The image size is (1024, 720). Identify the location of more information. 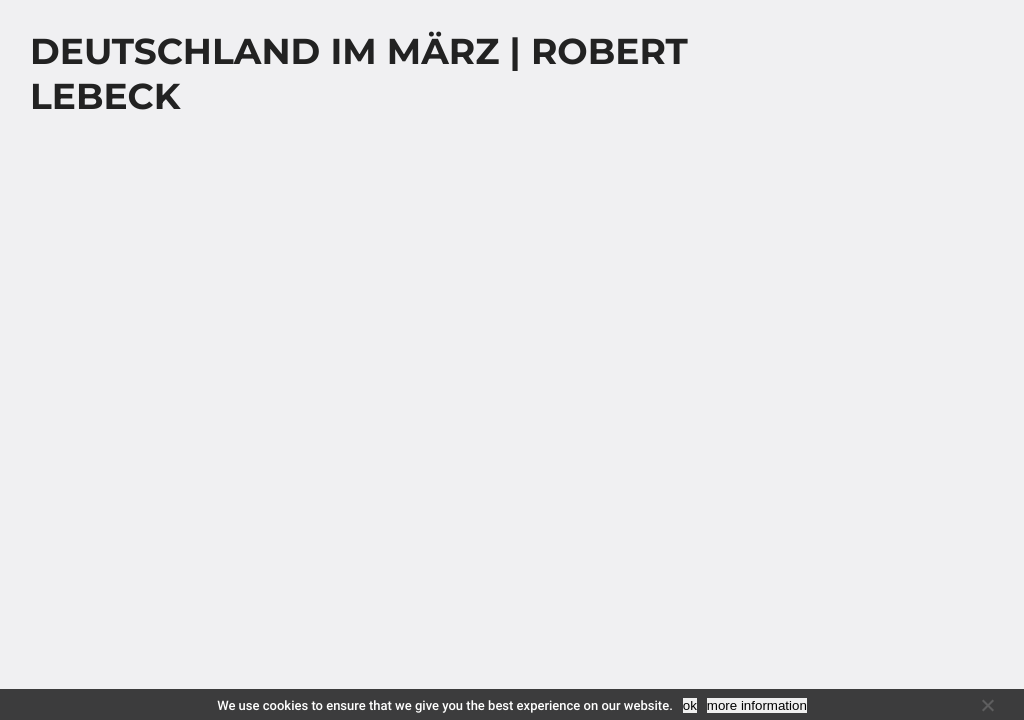
(757, 705).